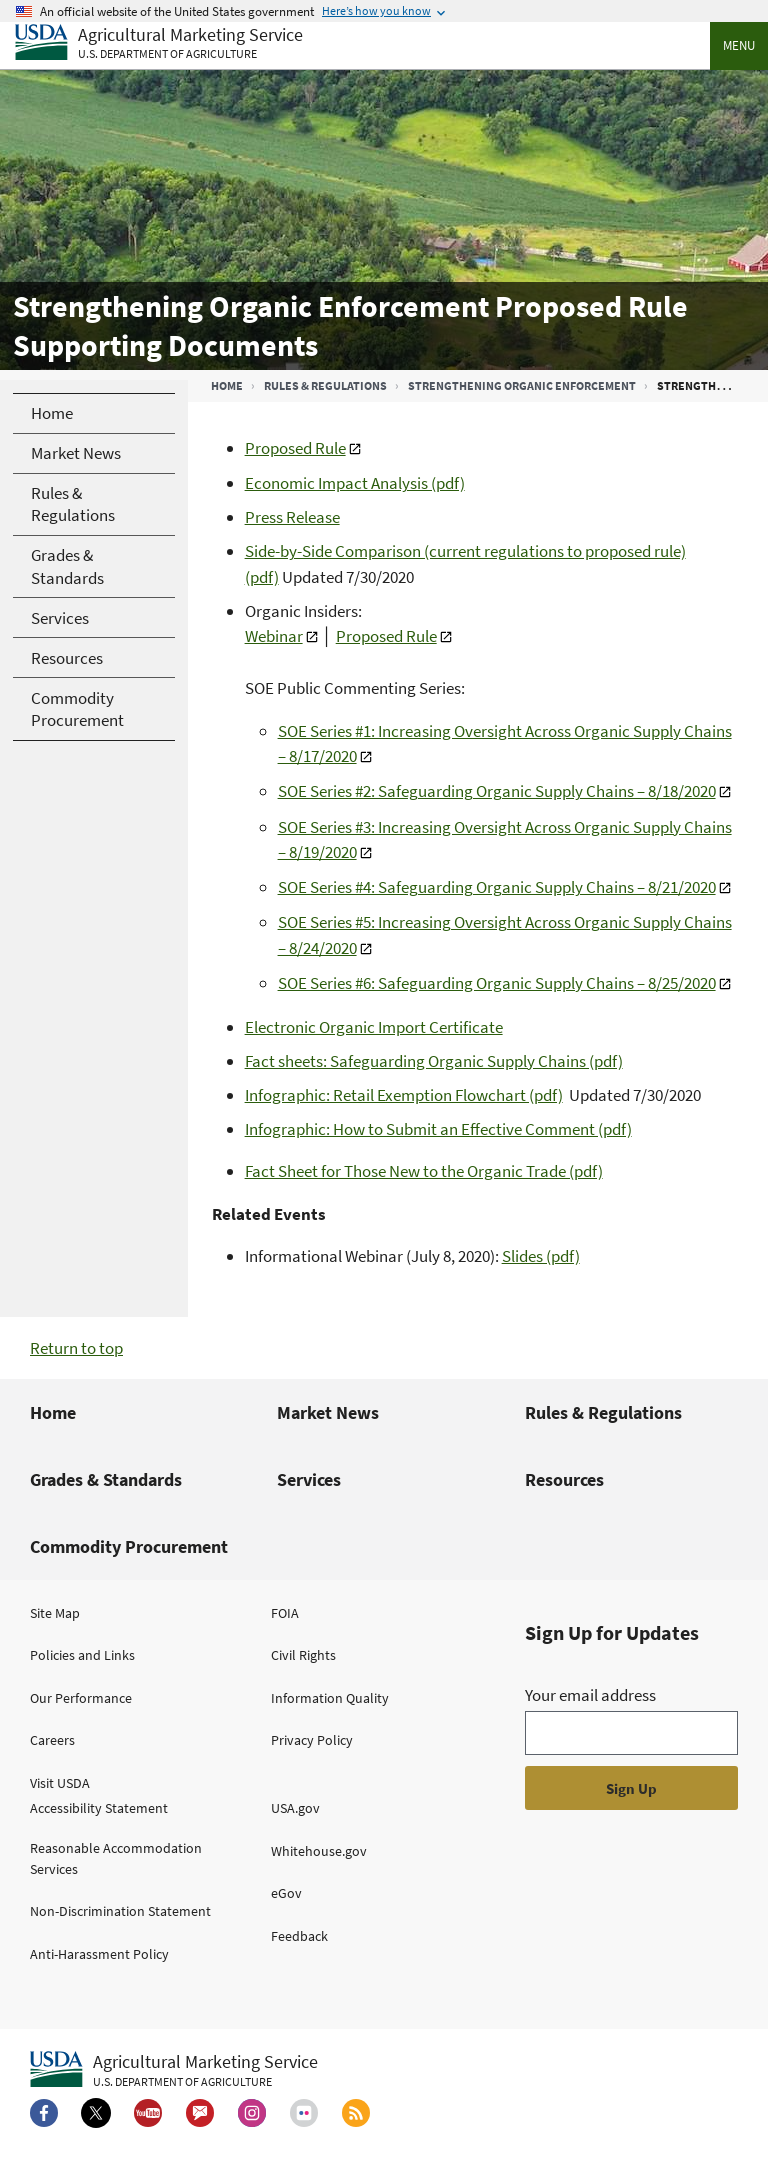 The width and height of the screenshot is (768, 2160). What do you see at coordinates (99, 1954) in the screenshot?
I see `Anti-Harassment Policy` at bounding box center [99, 1954].